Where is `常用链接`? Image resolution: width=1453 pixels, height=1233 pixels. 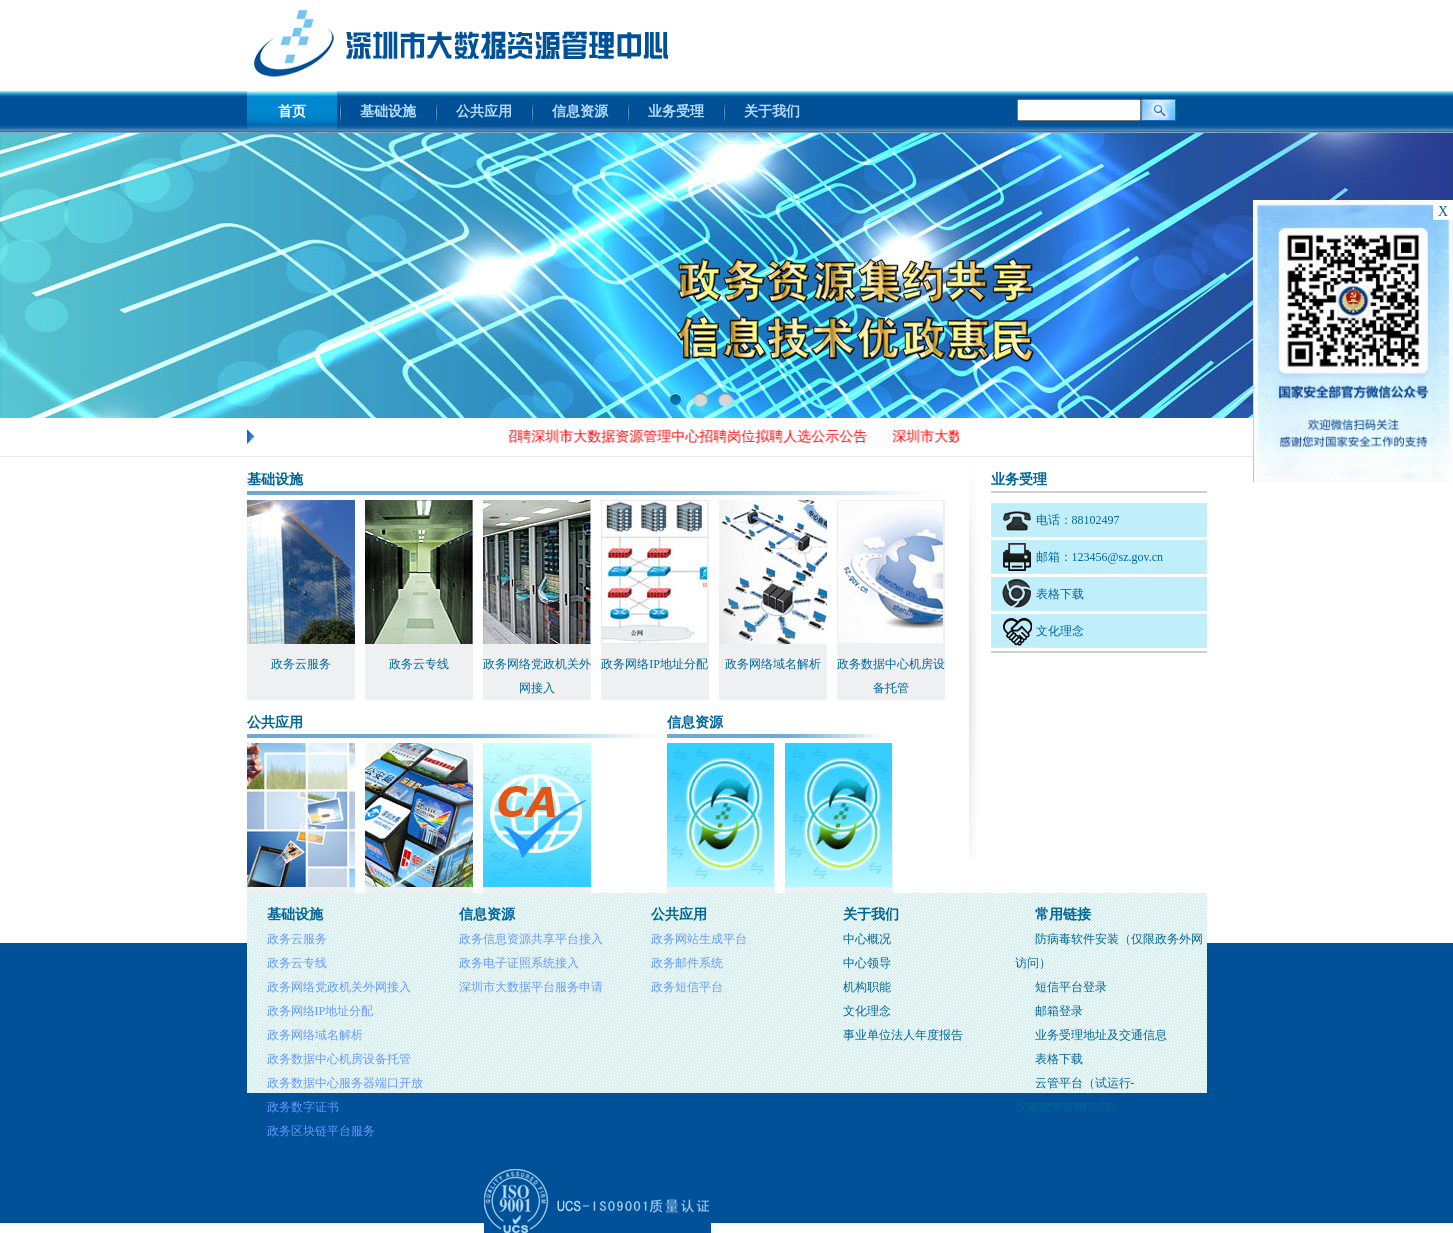
常用链接 is located at coordinates (1063, 914).